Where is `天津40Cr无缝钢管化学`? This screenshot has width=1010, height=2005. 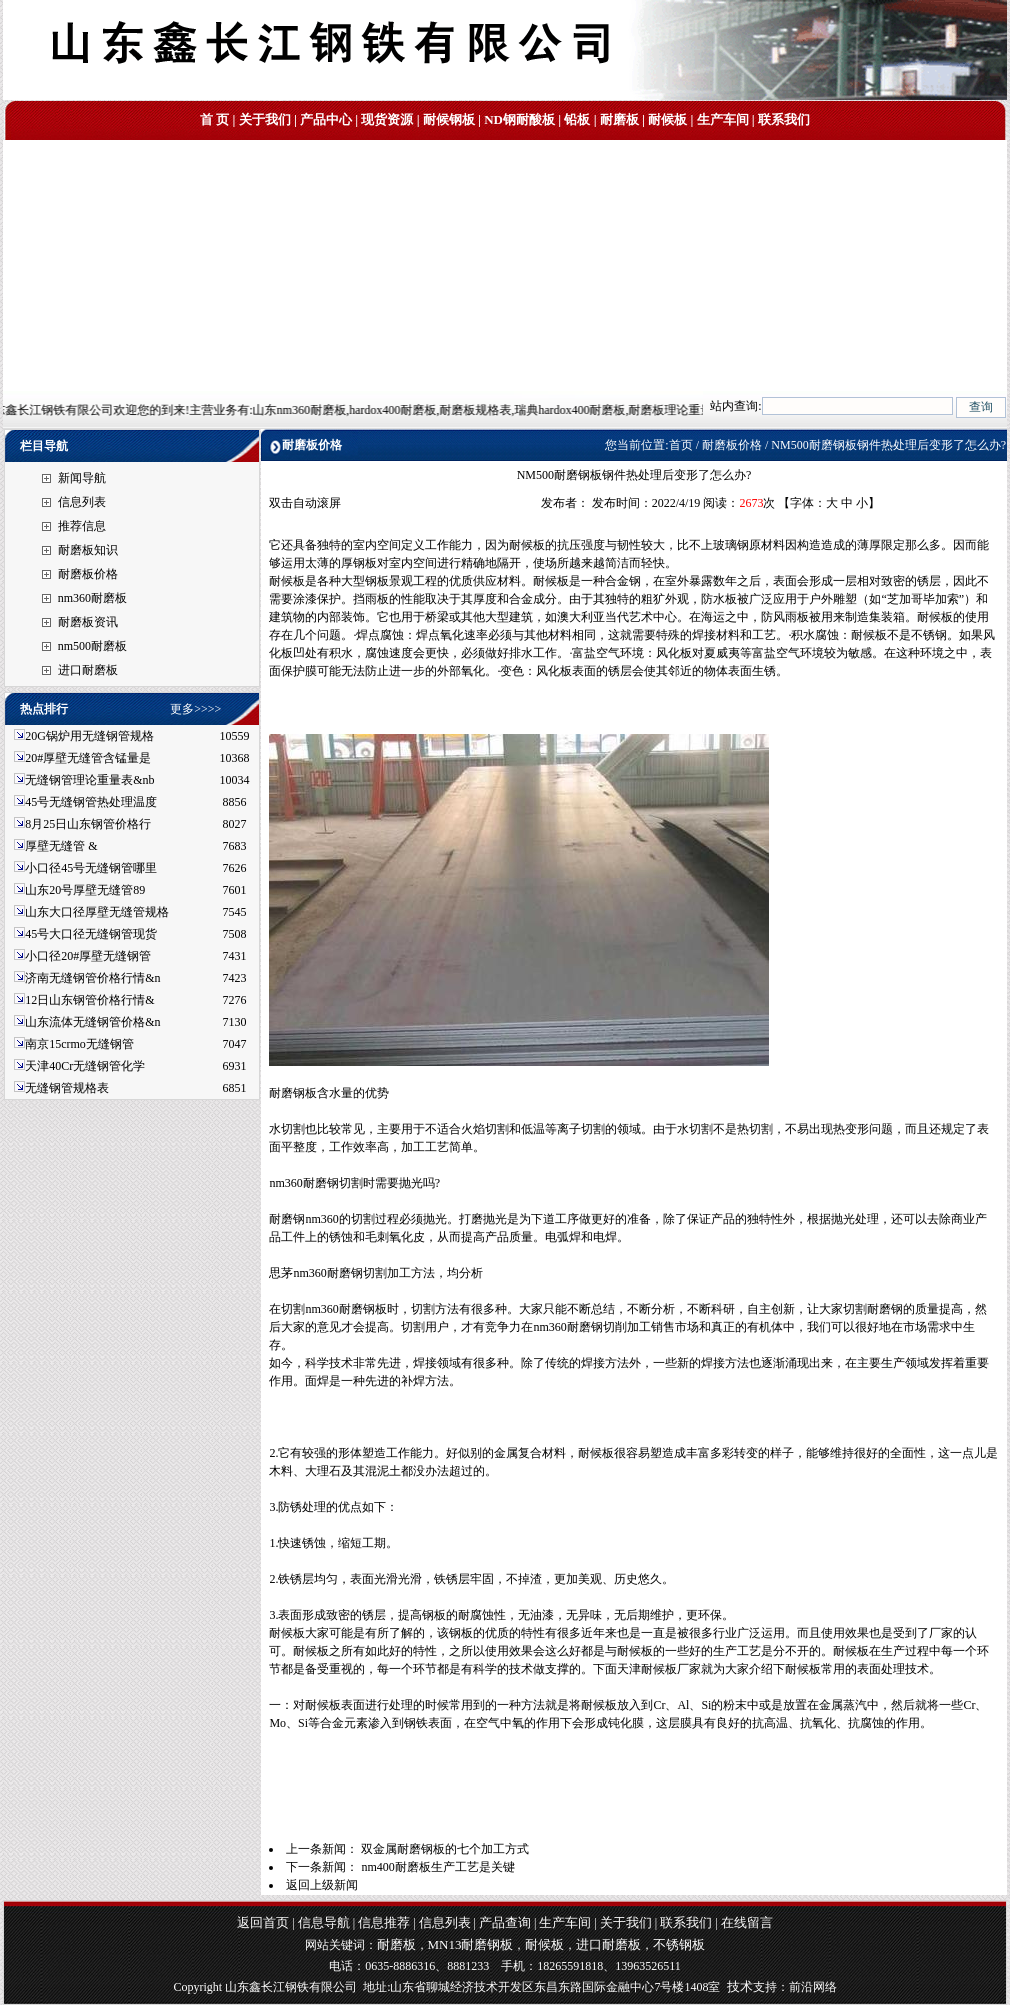 天津40Cr无缝钢管化学 is located at coordinates (85, 1066).